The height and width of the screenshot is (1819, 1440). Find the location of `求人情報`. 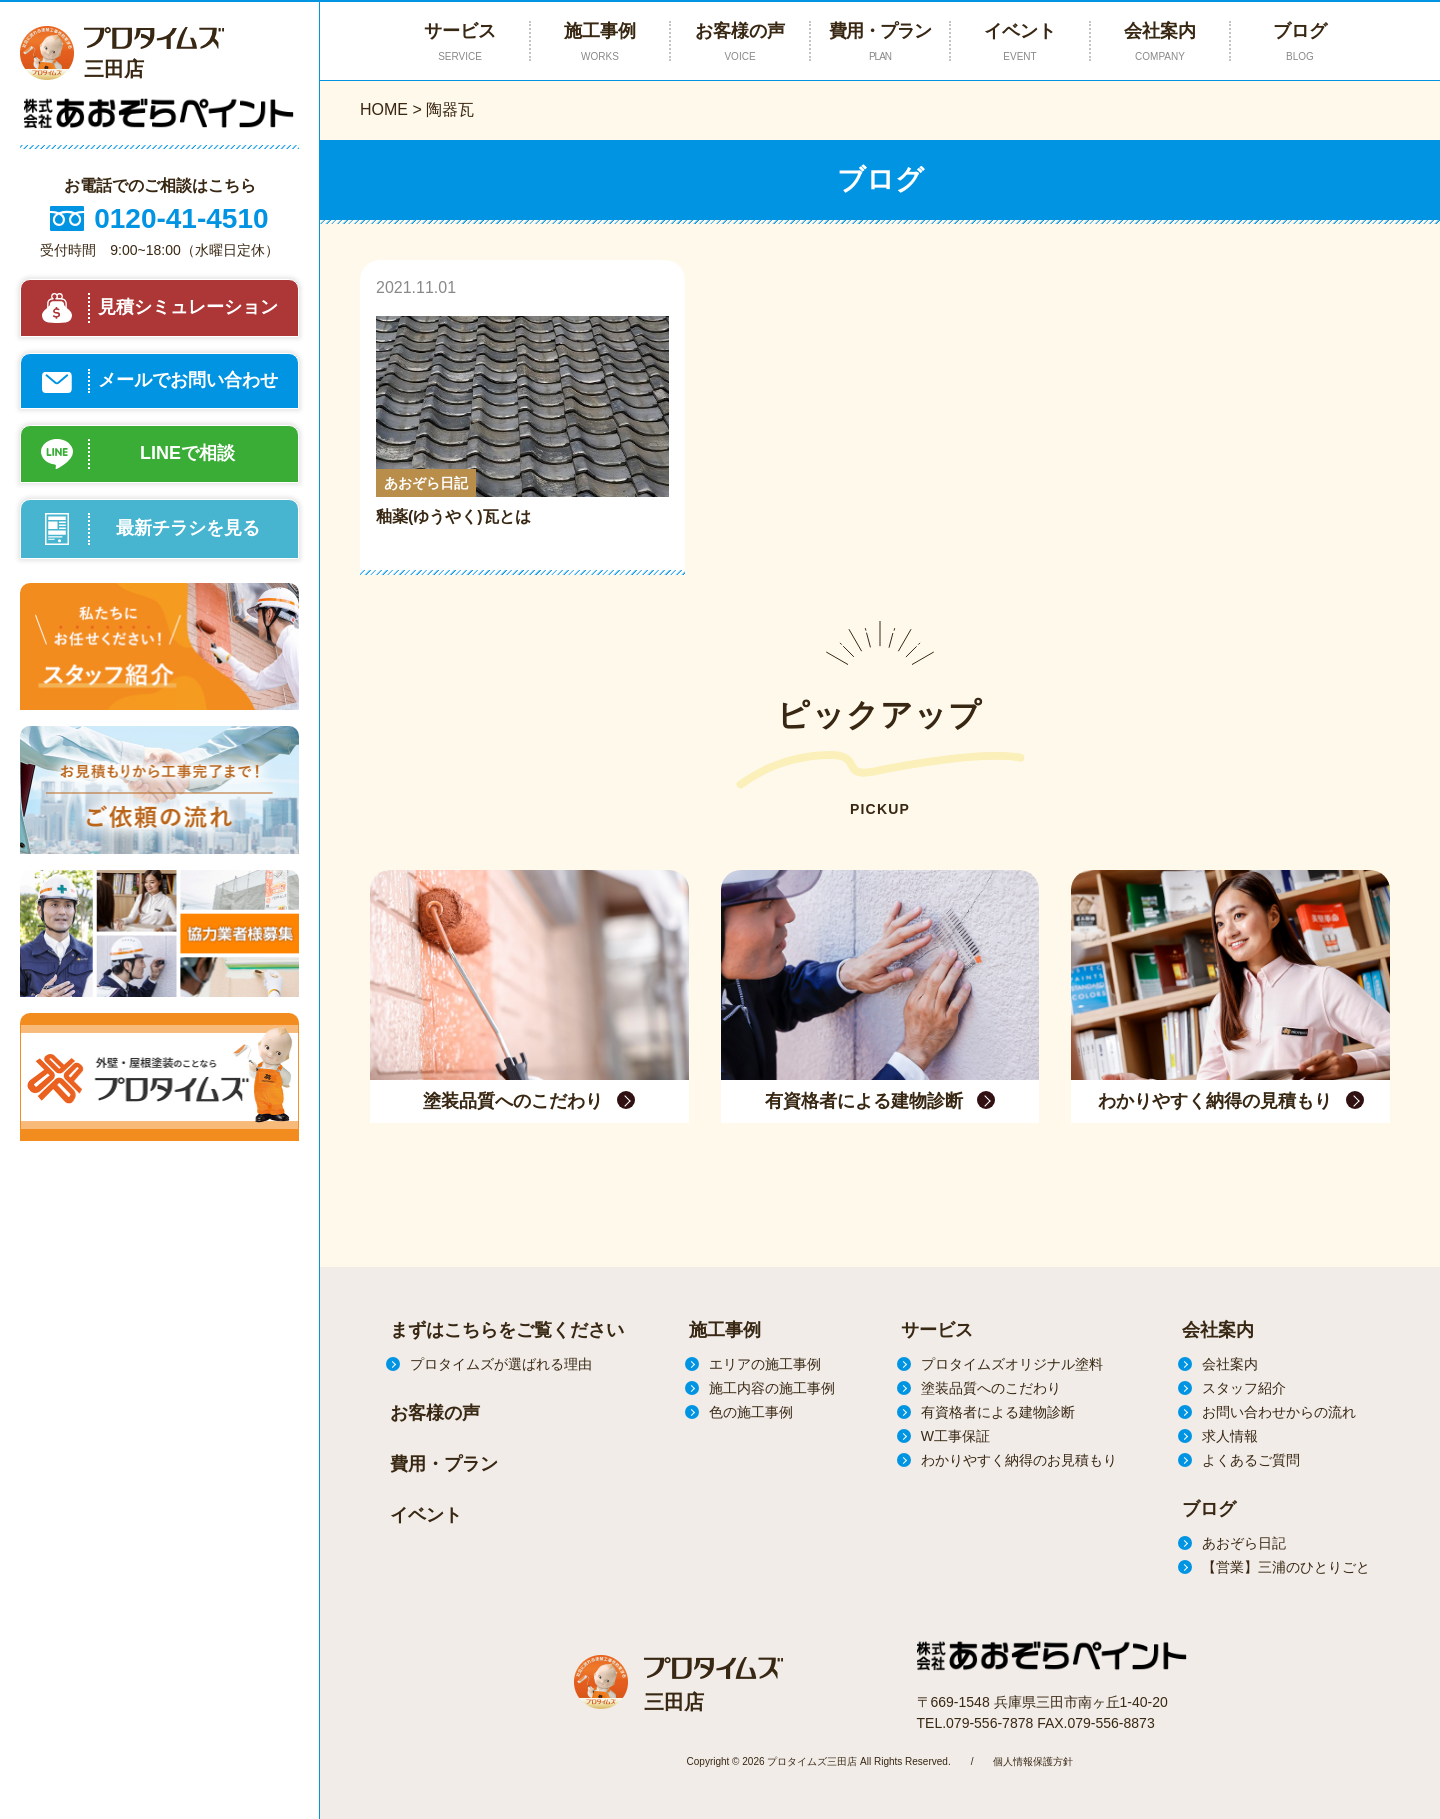

求人情報 is located at coordinates (1230, 1436).